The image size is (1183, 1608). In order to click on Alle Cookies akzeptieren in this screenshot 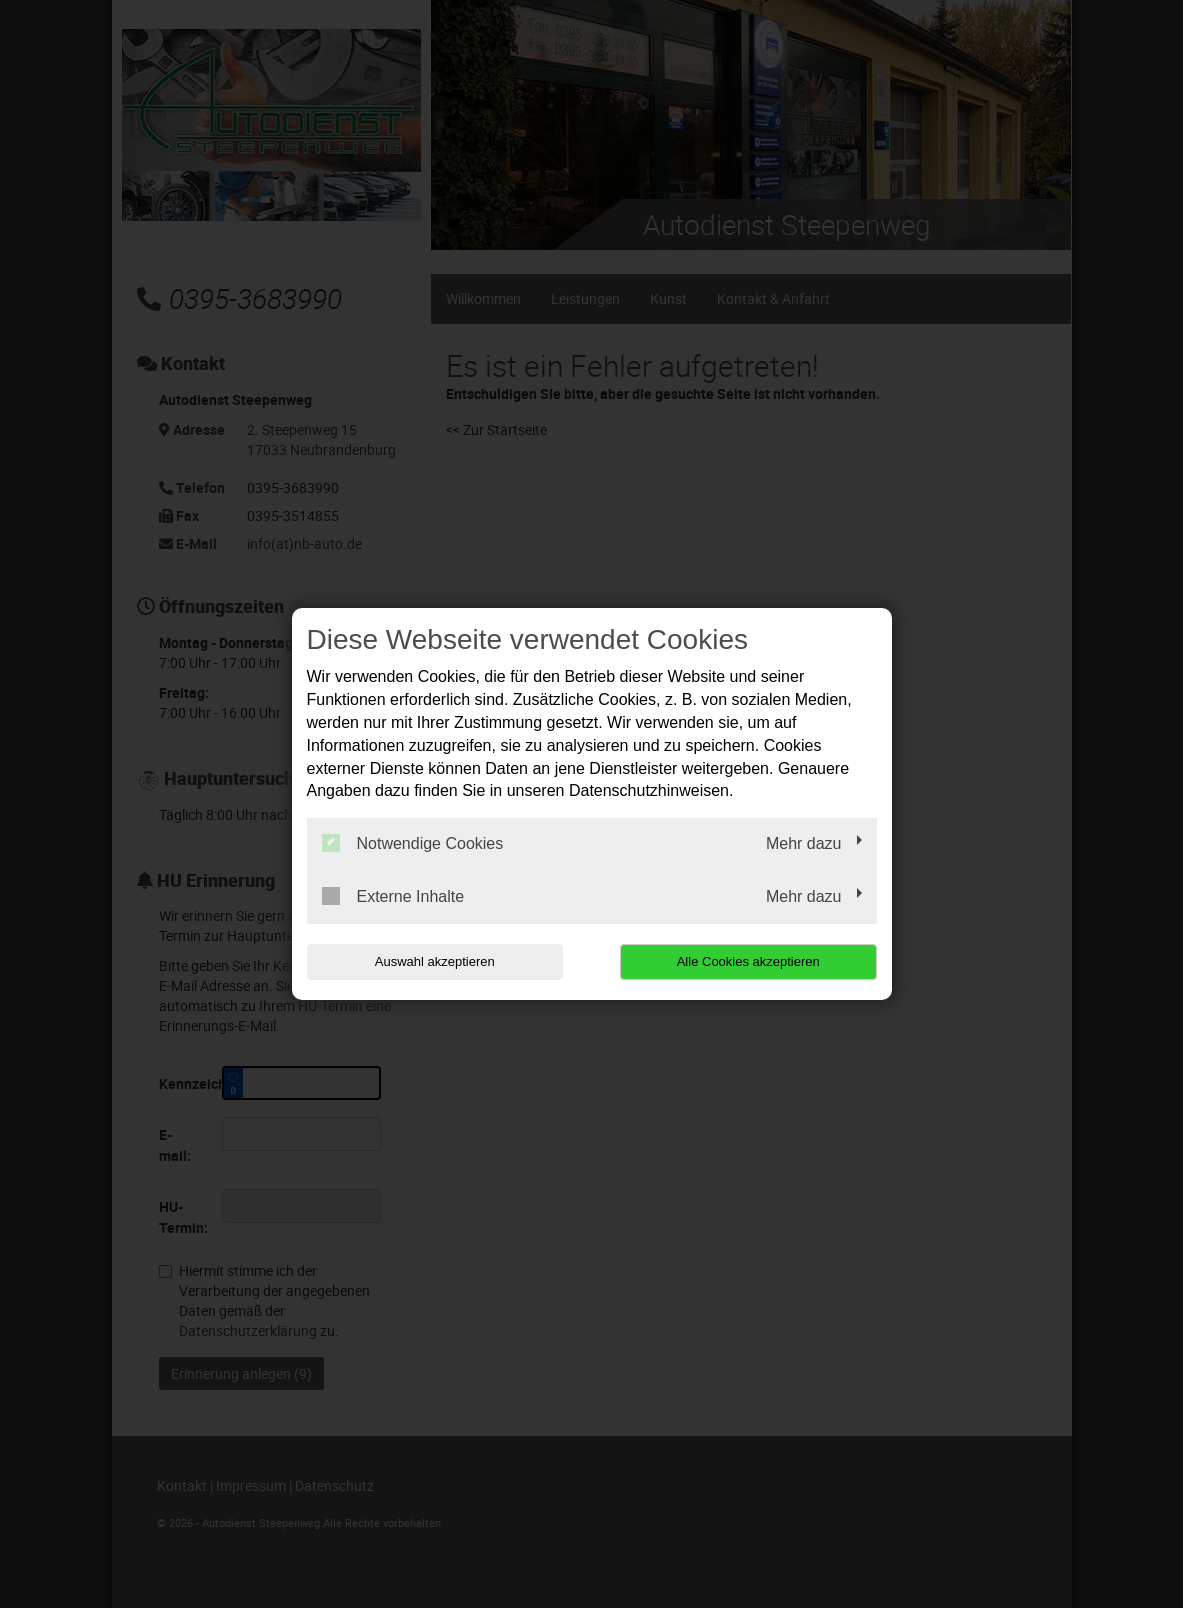, I will do `click(748, 961)`.